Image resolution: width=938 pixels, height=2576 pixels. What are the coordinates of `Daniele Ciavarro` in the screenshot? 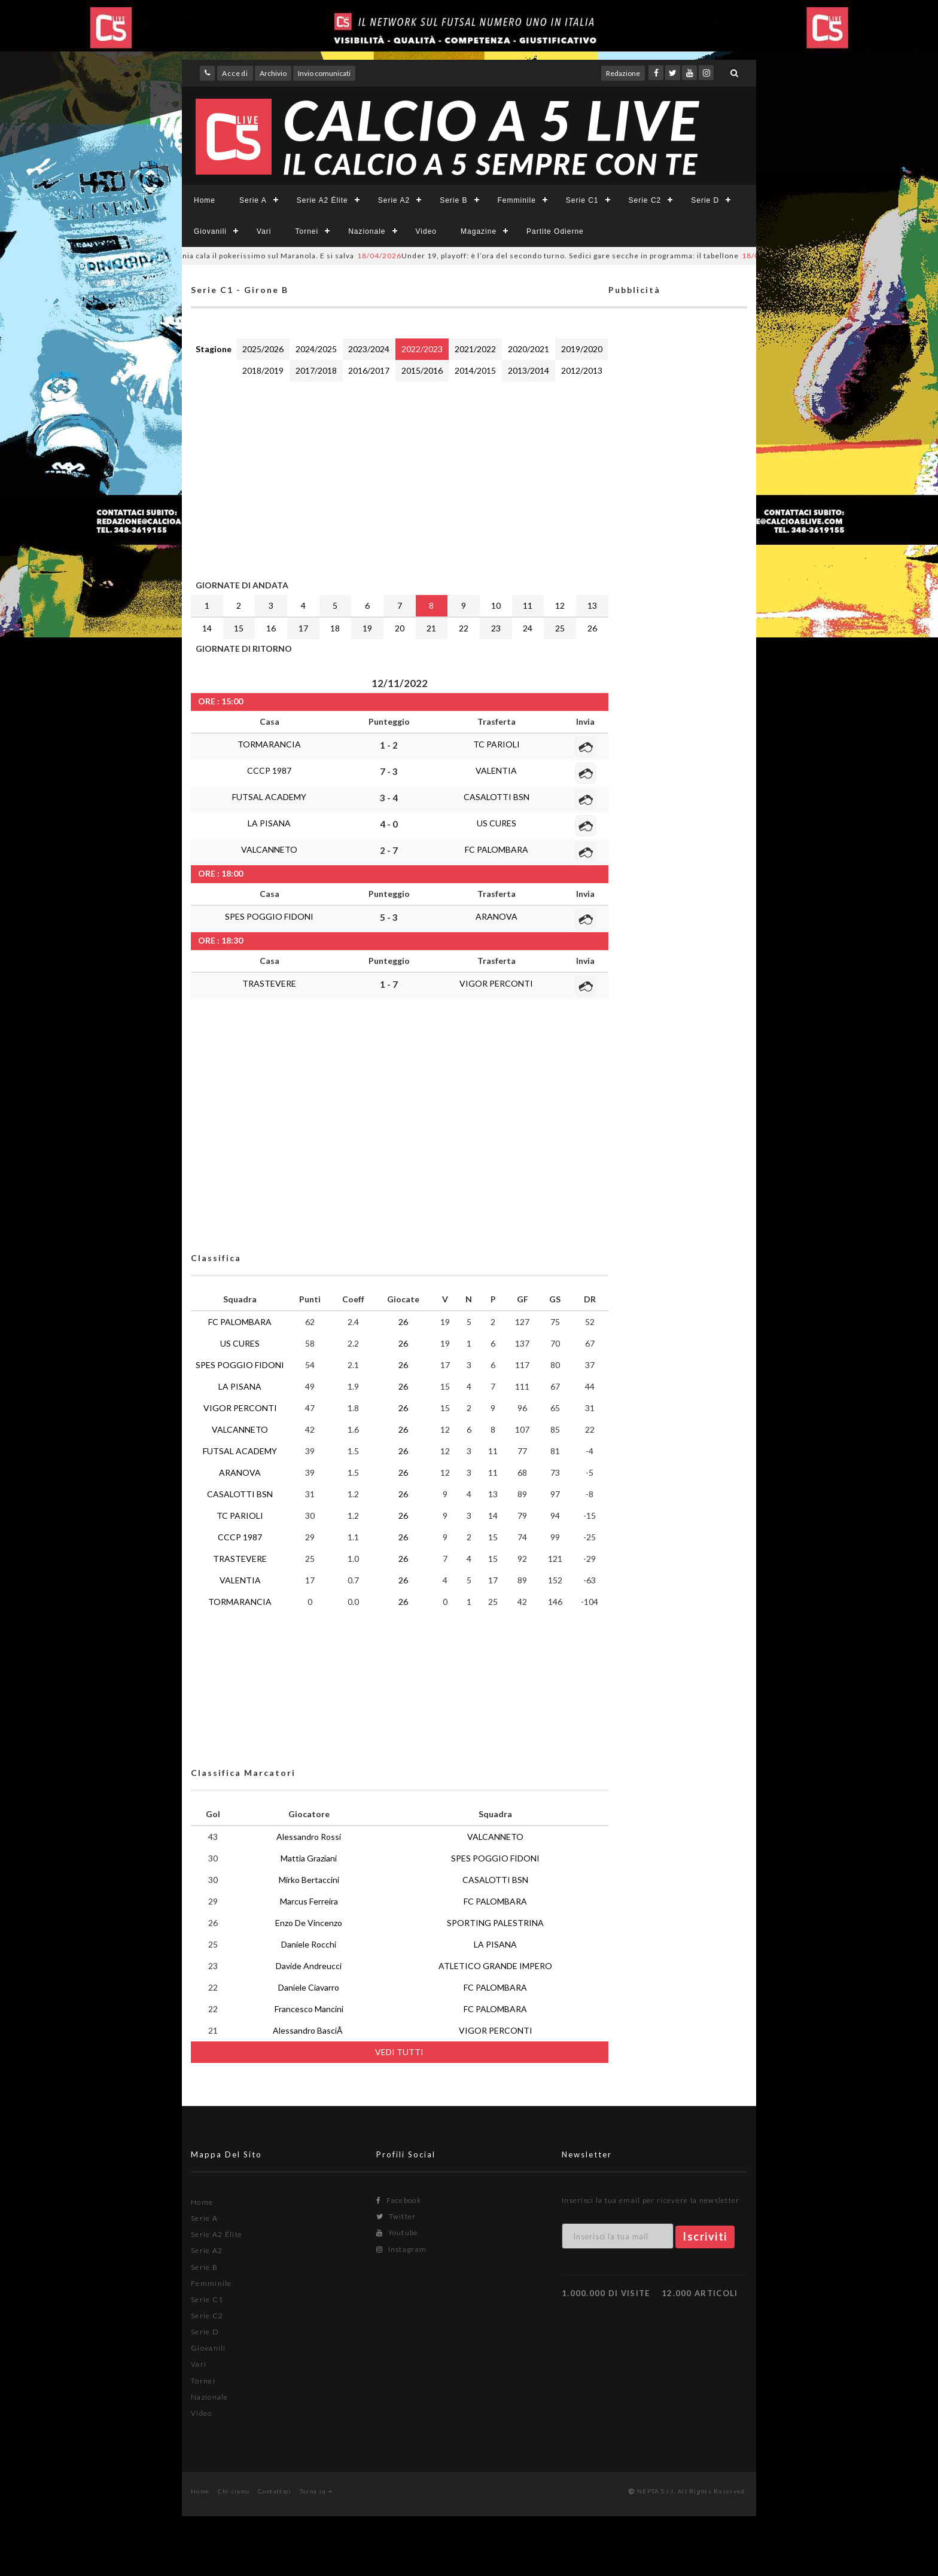 It's located at (308, 1987).